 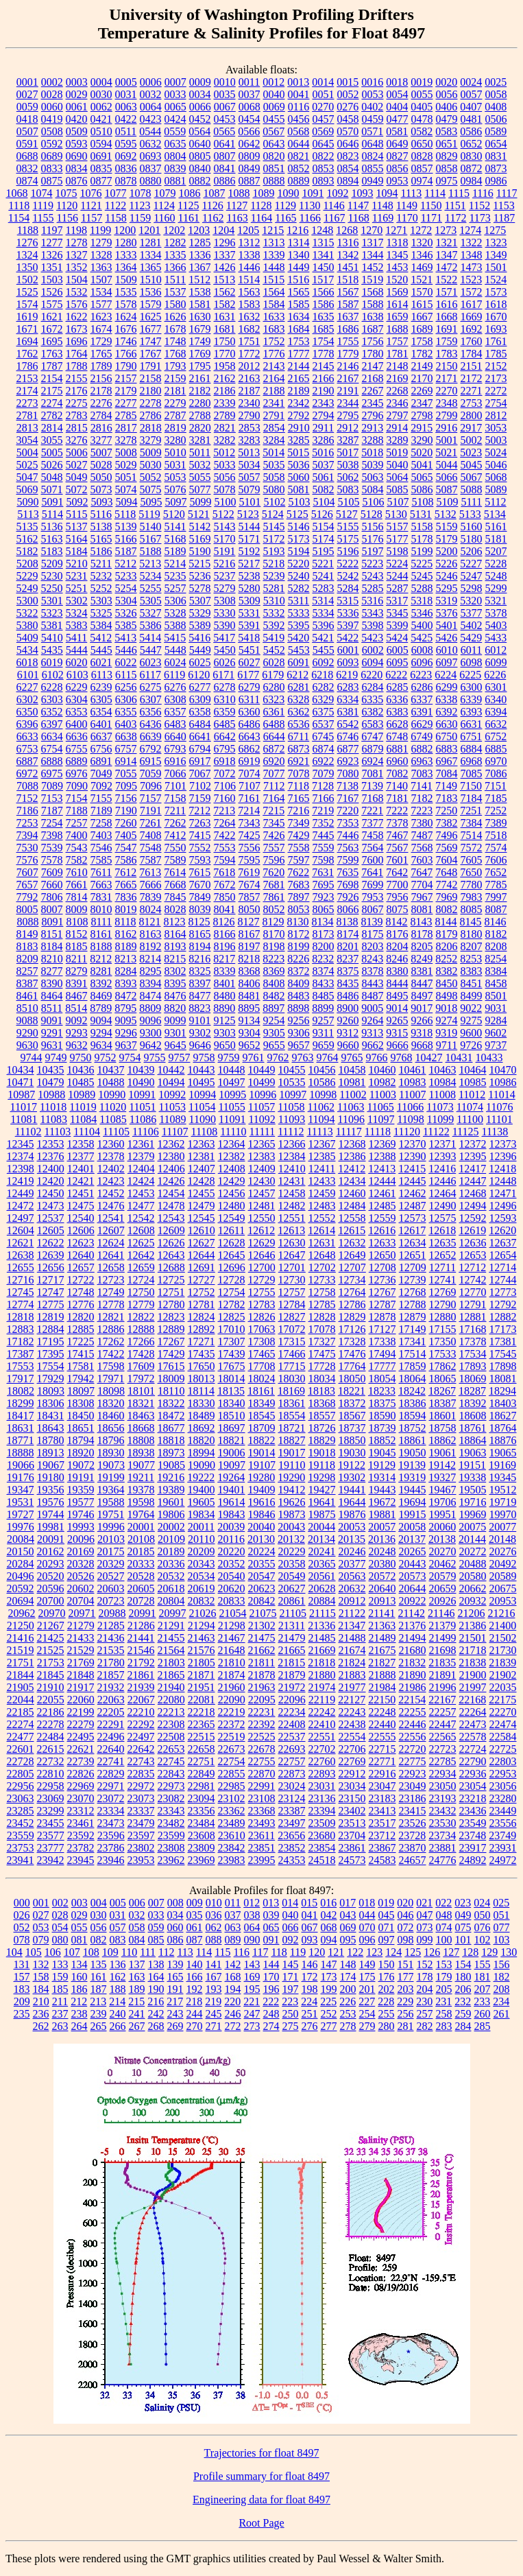 I want to click on 2167, so click(x=348, y=378).